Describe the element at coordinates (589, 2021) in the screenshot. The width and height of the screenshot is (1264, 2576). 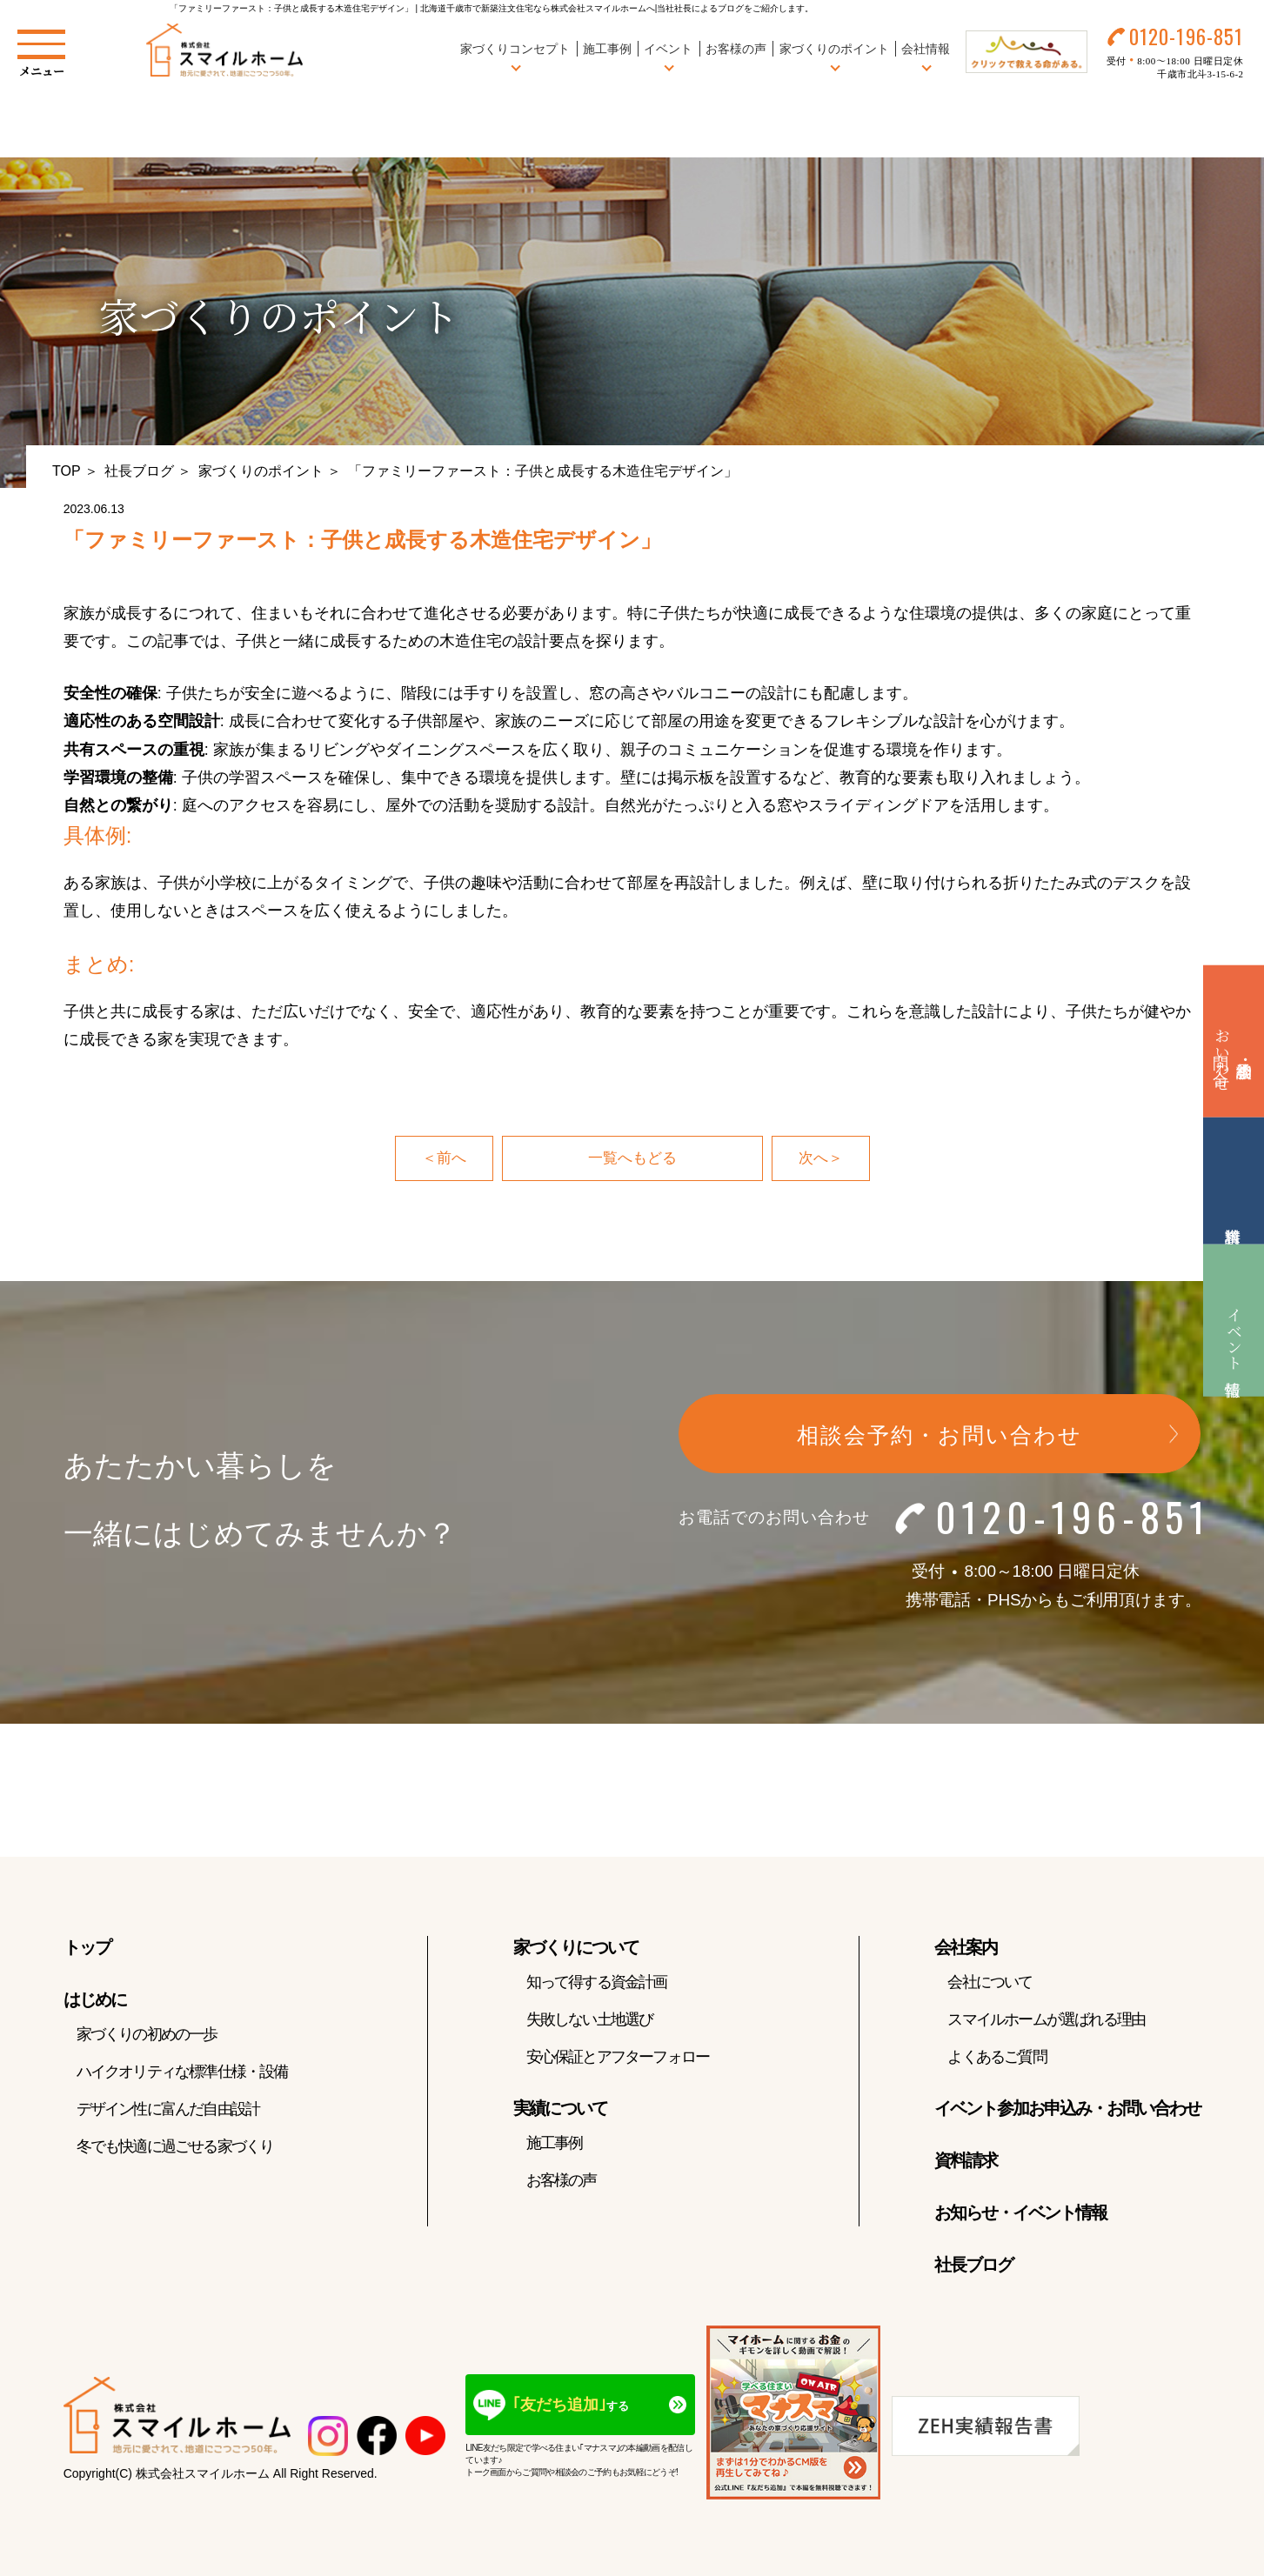
I see `失敗しない土地選び` at that location.